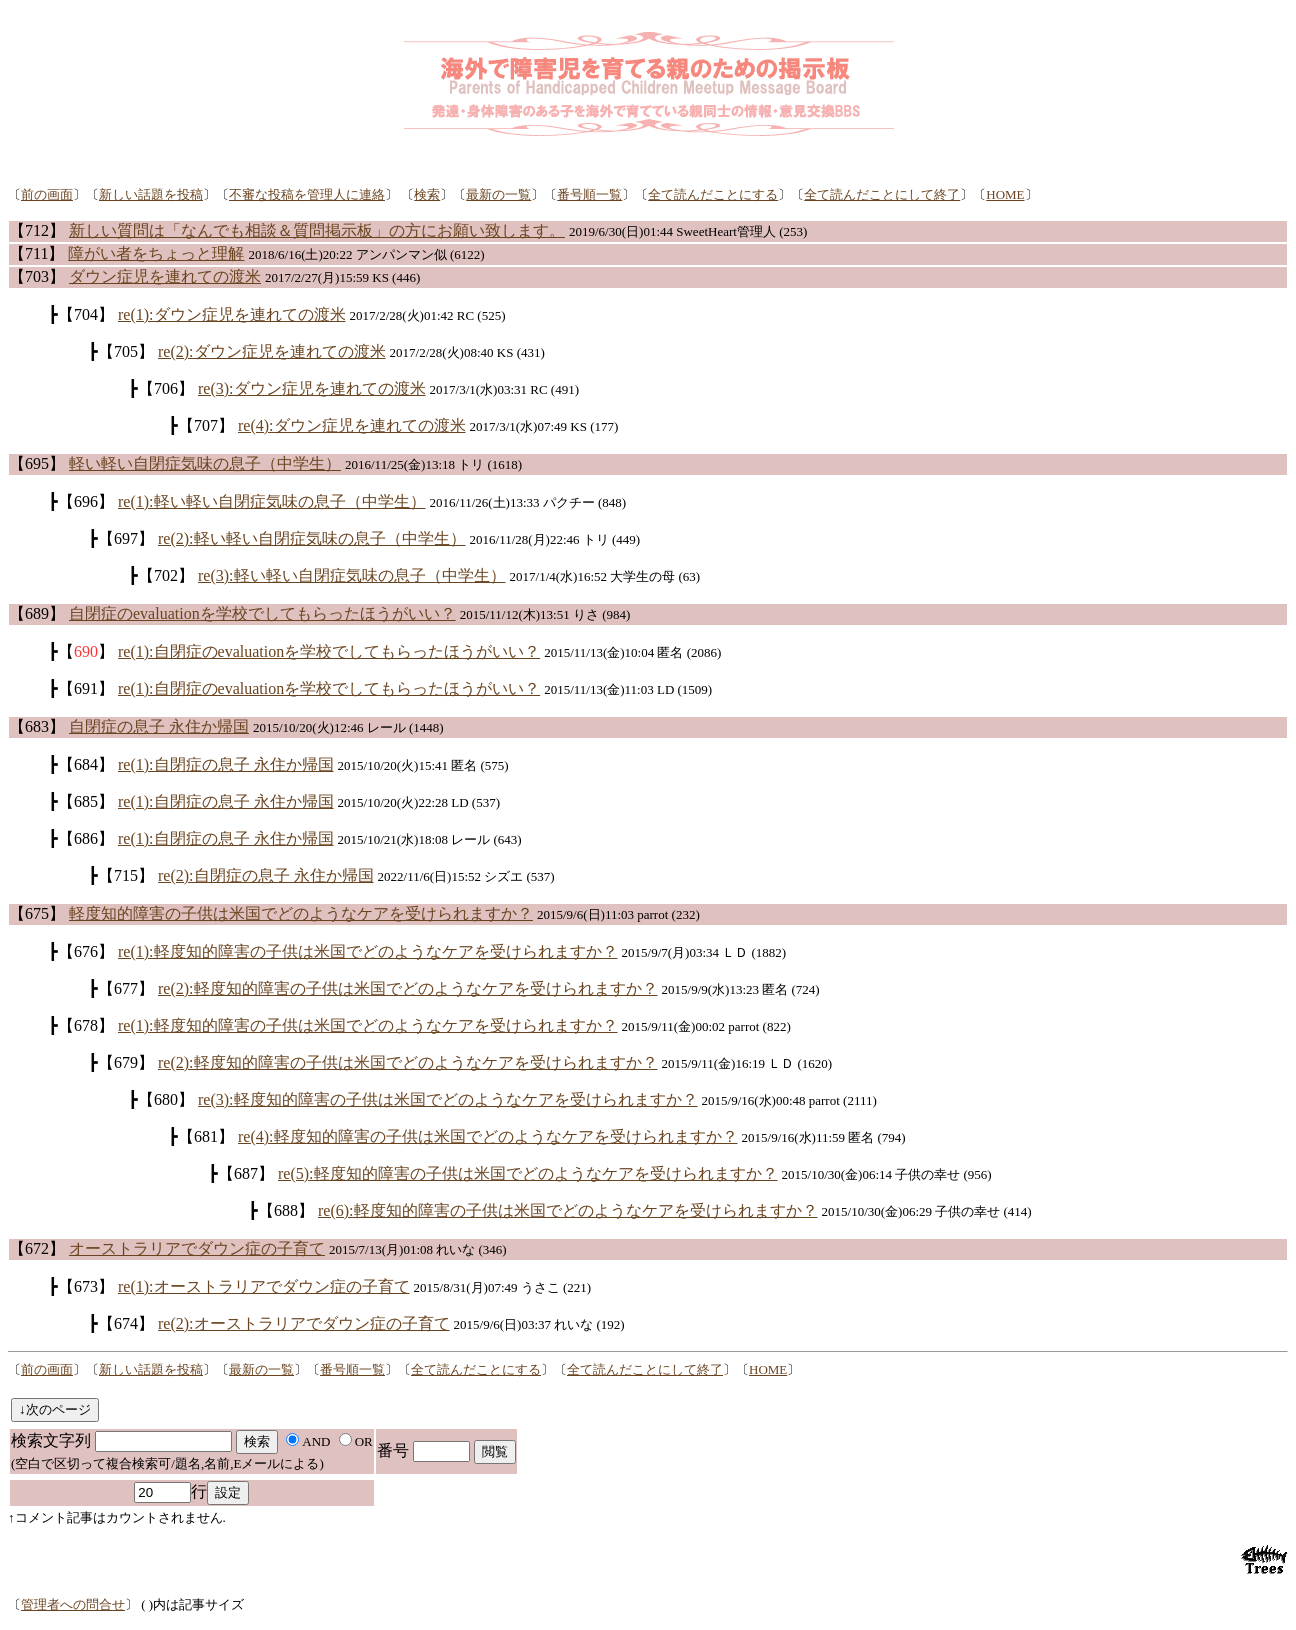  What do you see at coordinates (272, 501) in the screenshot?
I see `re(1):軽い軽い自閉症気味の息子（中学生）` at bounding box center [272, 501].